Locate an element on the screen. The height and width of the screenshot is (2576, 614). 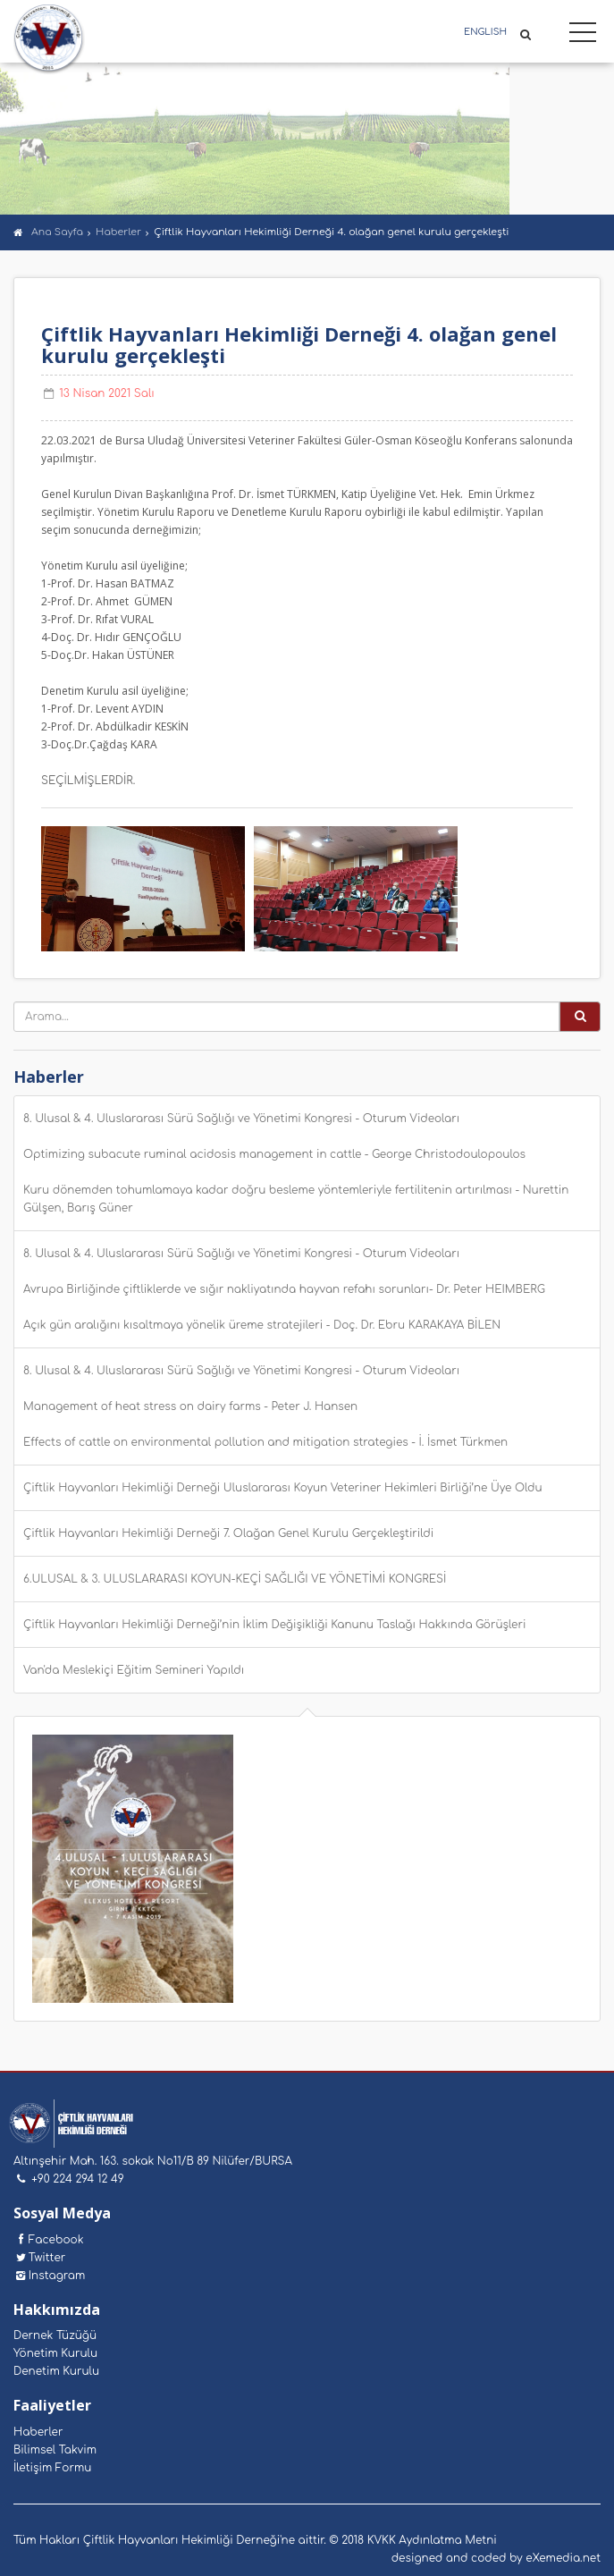
Bilimsel Takvim is located at coordinates (55, 2450).